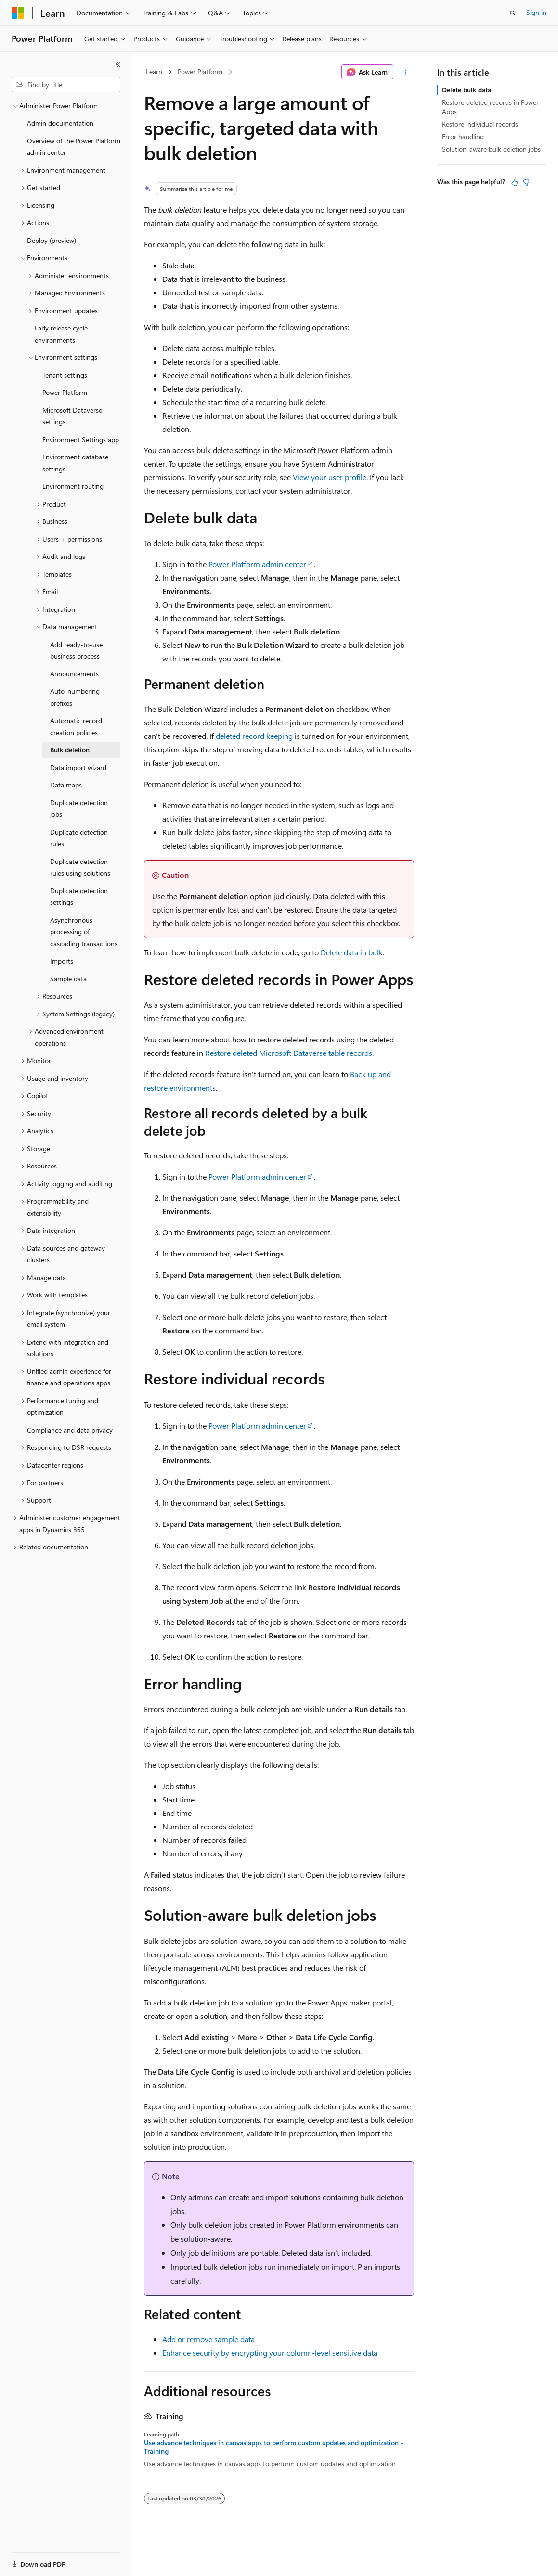 This screenshot has width=558, height=2576. I want to click on Delete bulk data, so click(466, 89).